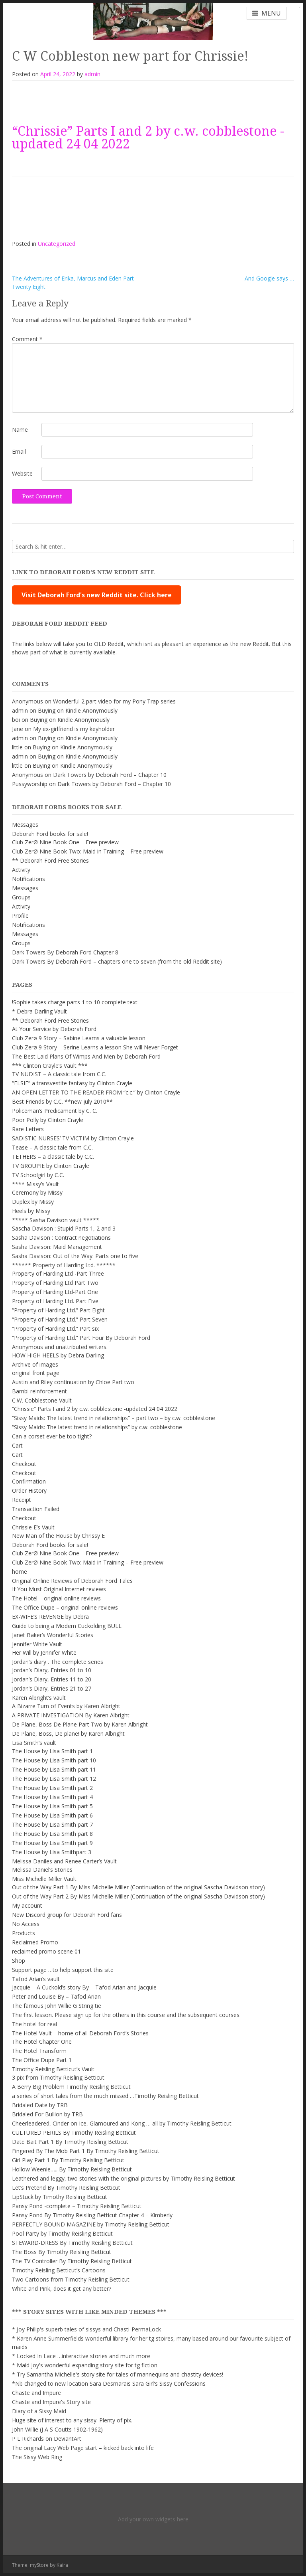  What do you see at coordinates (53, 2069) in the screenshot?
I see `Timothy Reisling Betticut’s Vault` at bounding box center [53, 2069].